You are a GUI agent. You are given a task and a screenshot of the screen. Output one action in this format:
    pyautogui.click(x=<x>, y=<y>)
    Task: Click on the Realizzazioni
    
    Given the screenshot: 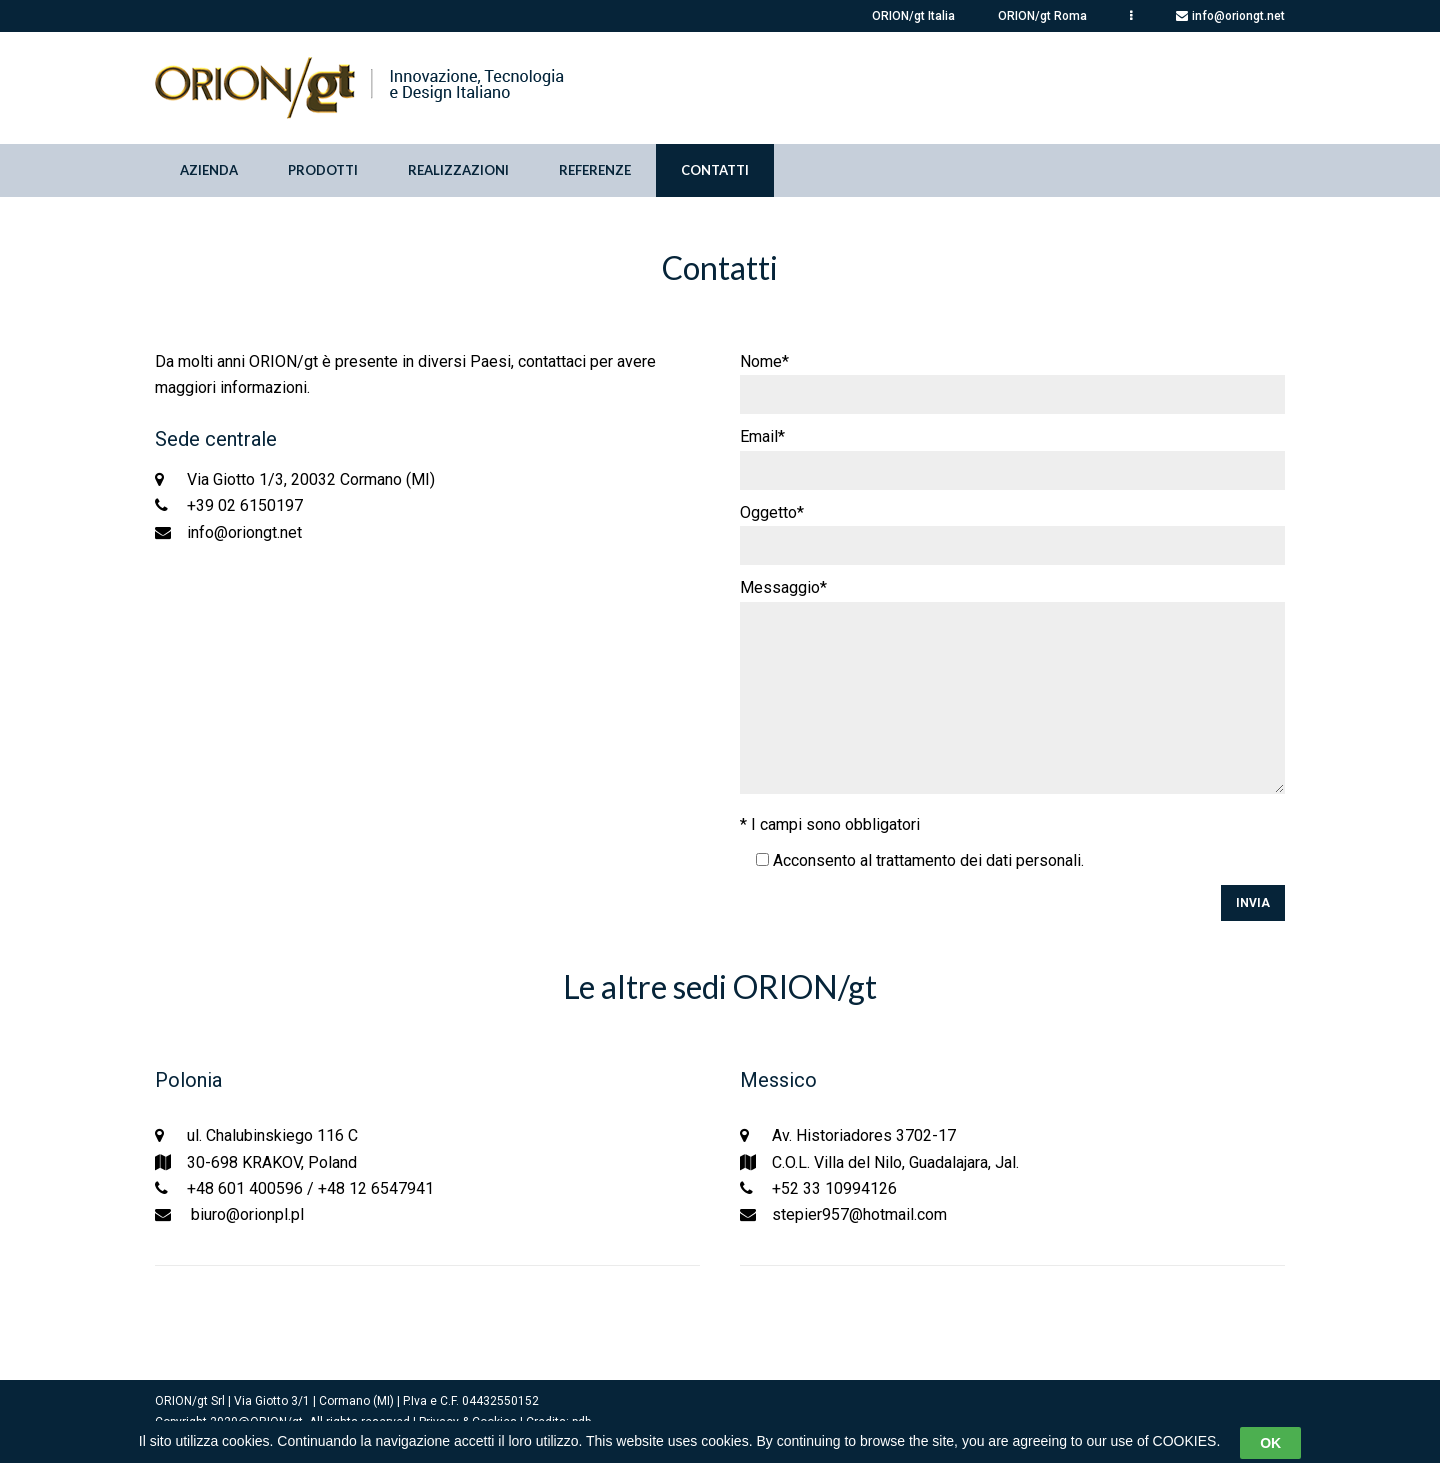 What is the action you would take?
    pyautogui.click(x=458, y=170)
    